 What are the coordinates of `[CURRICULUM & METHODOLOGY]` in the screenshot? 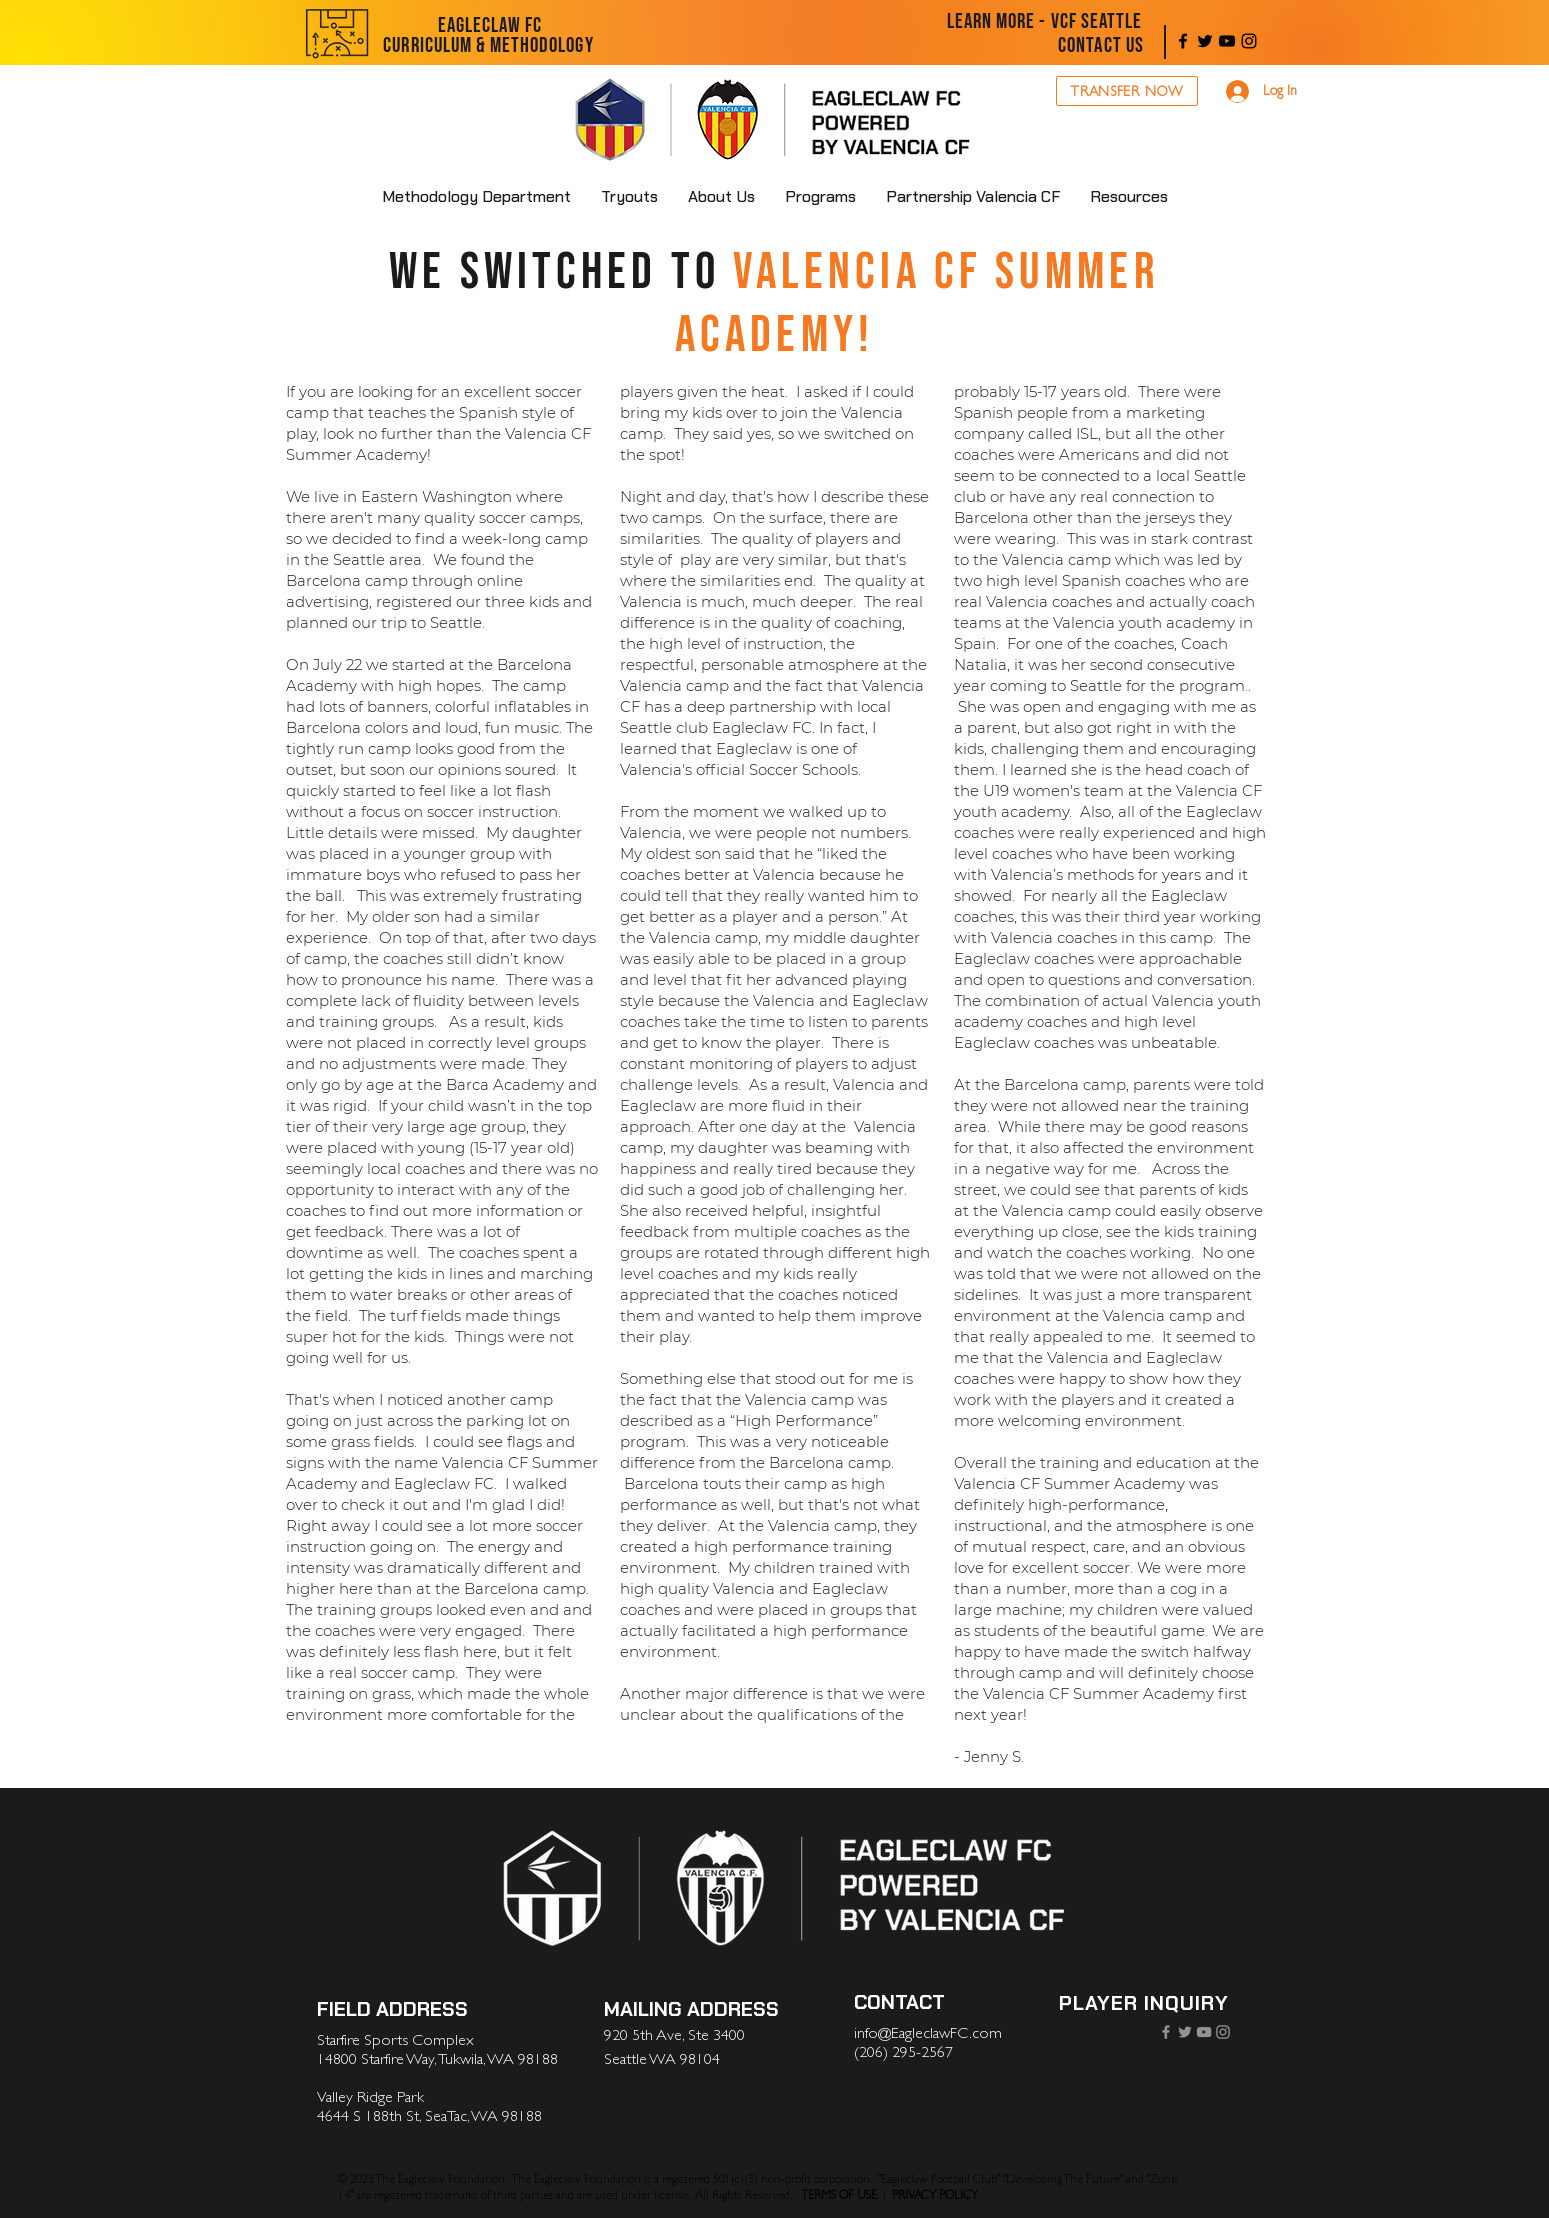 It's located at (489, 46).